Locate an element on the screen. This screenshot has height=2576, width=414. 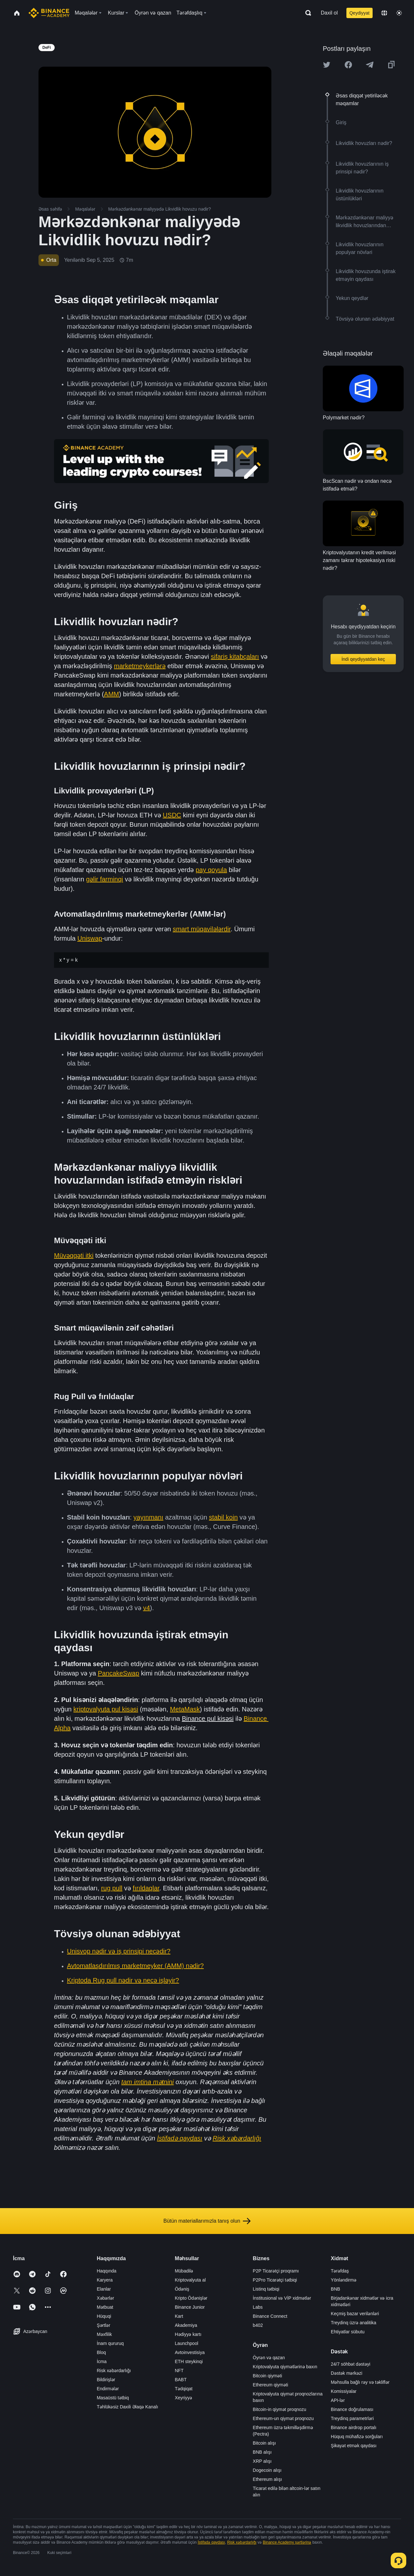
[Share this article on Telegram] is located at coordinates (370, 65).